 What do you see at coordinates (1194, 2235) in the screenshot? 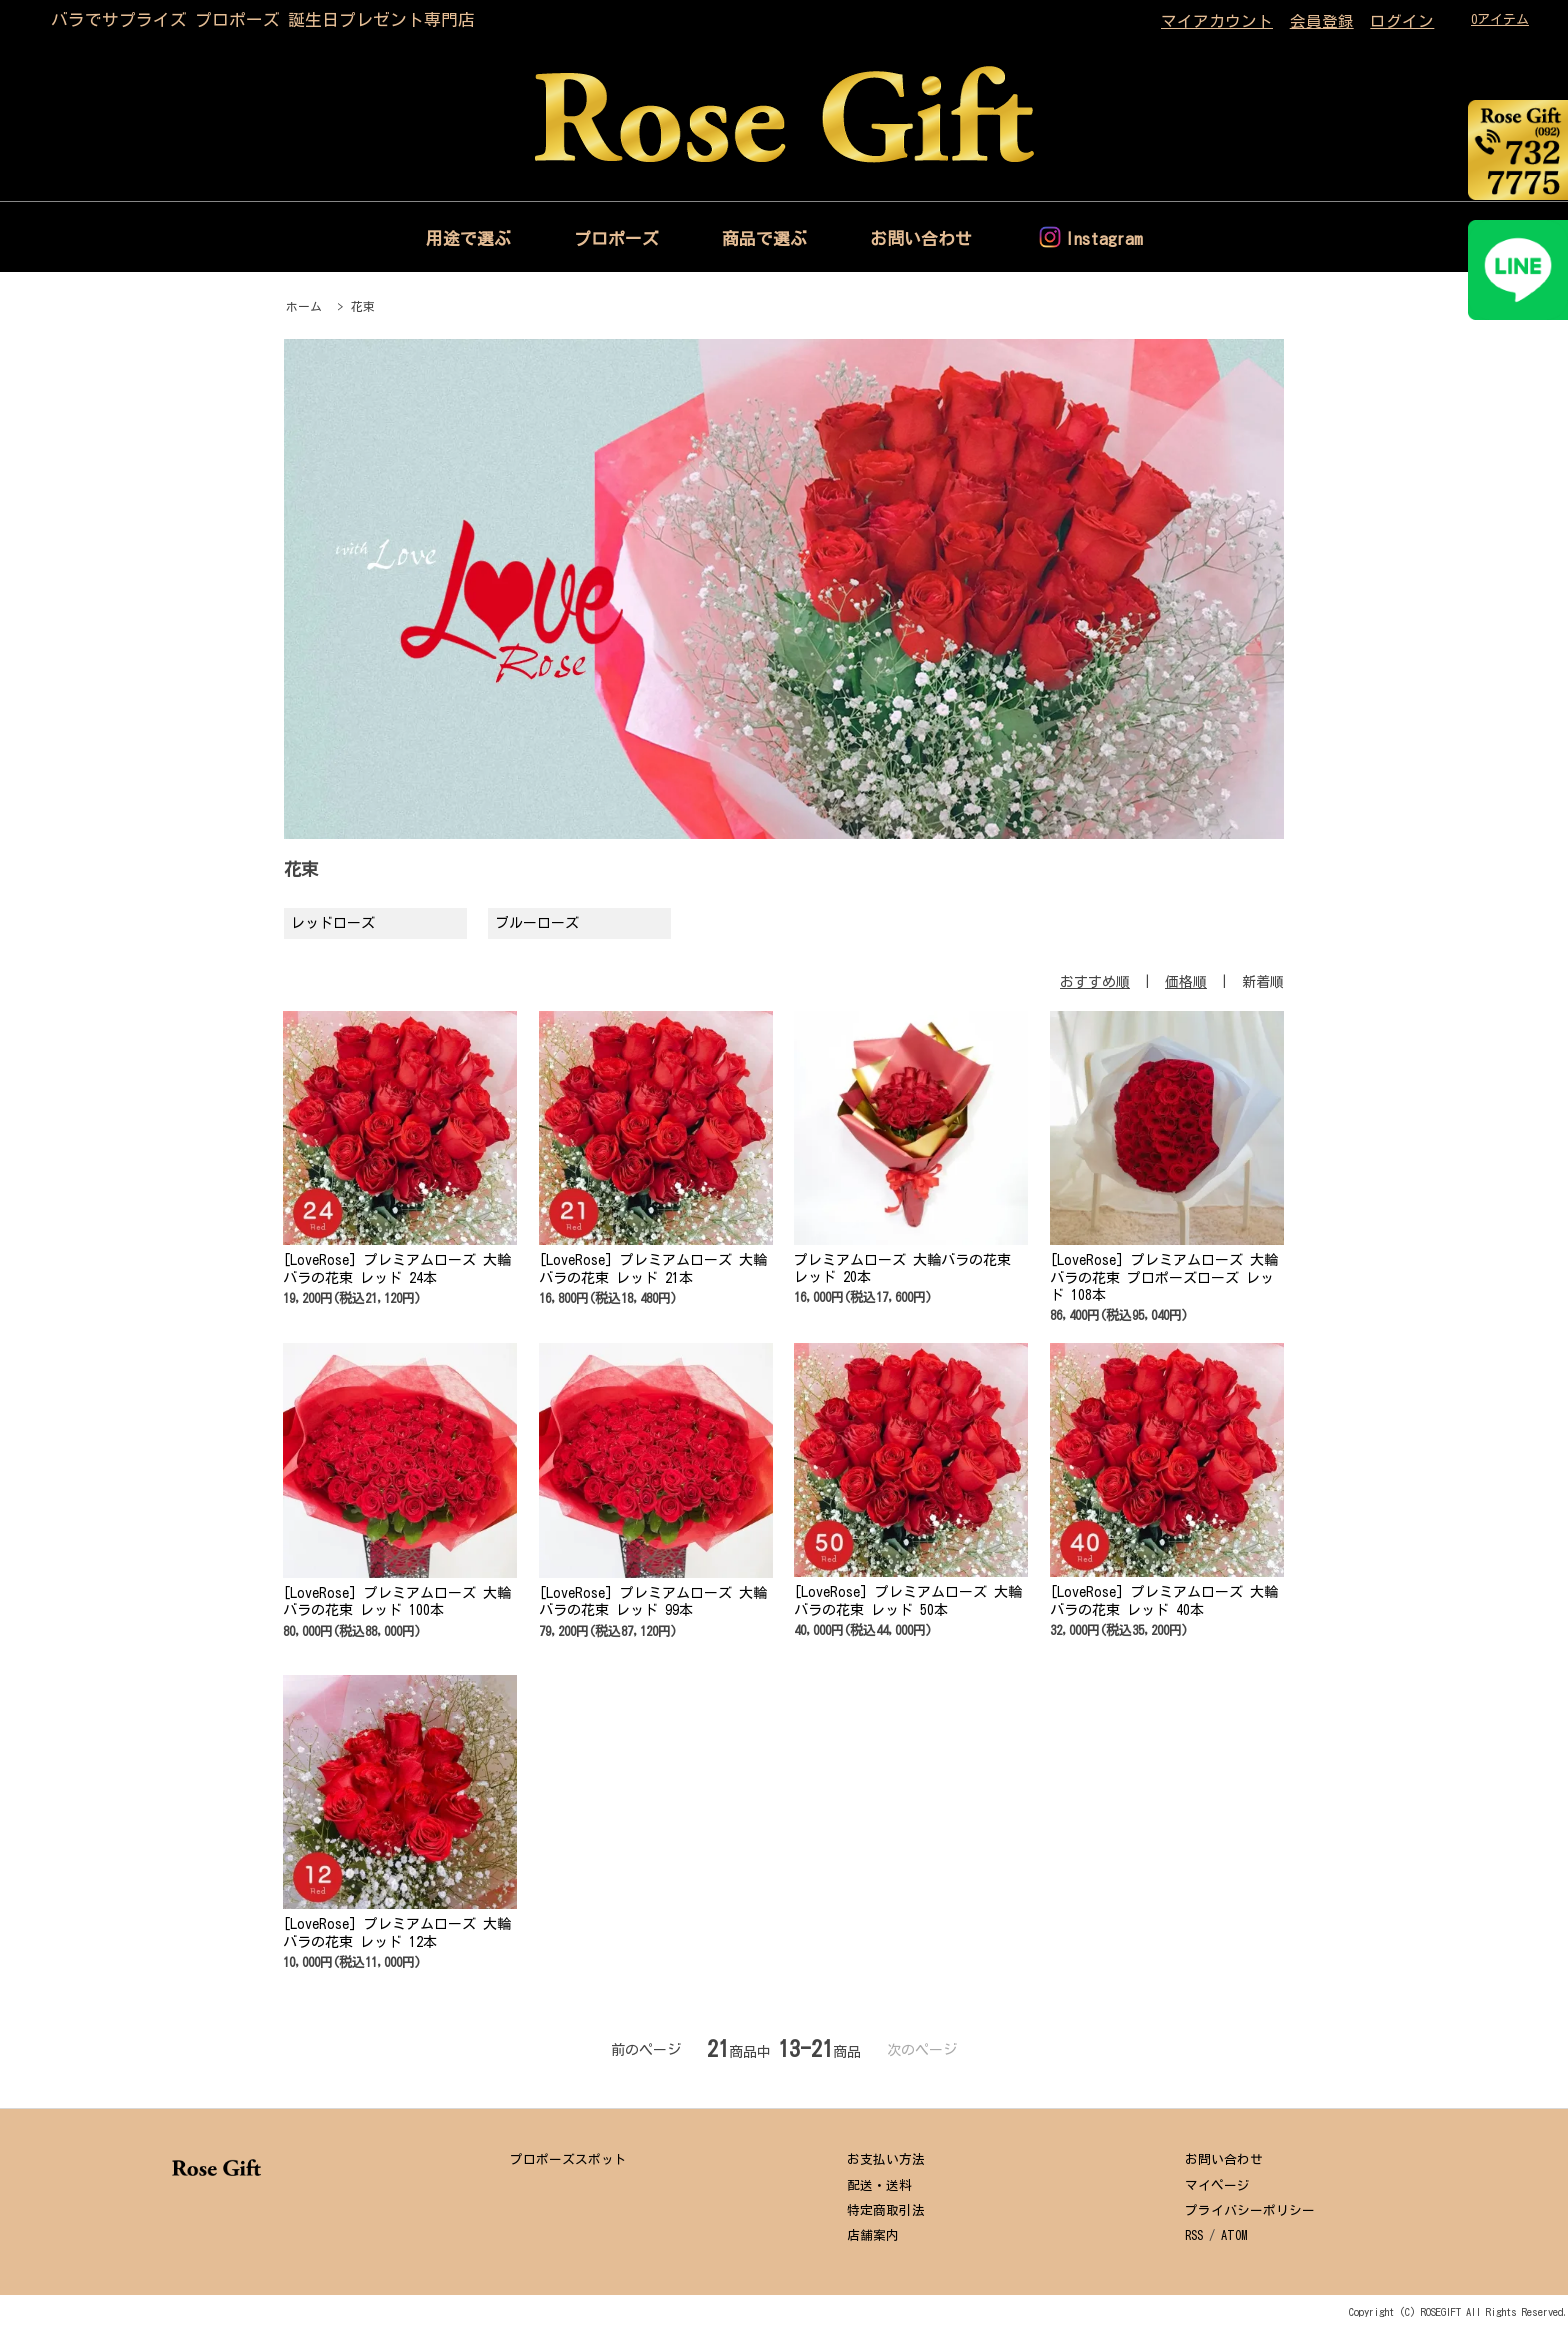
I see `RSS` at bounding box center [1194, 2235].